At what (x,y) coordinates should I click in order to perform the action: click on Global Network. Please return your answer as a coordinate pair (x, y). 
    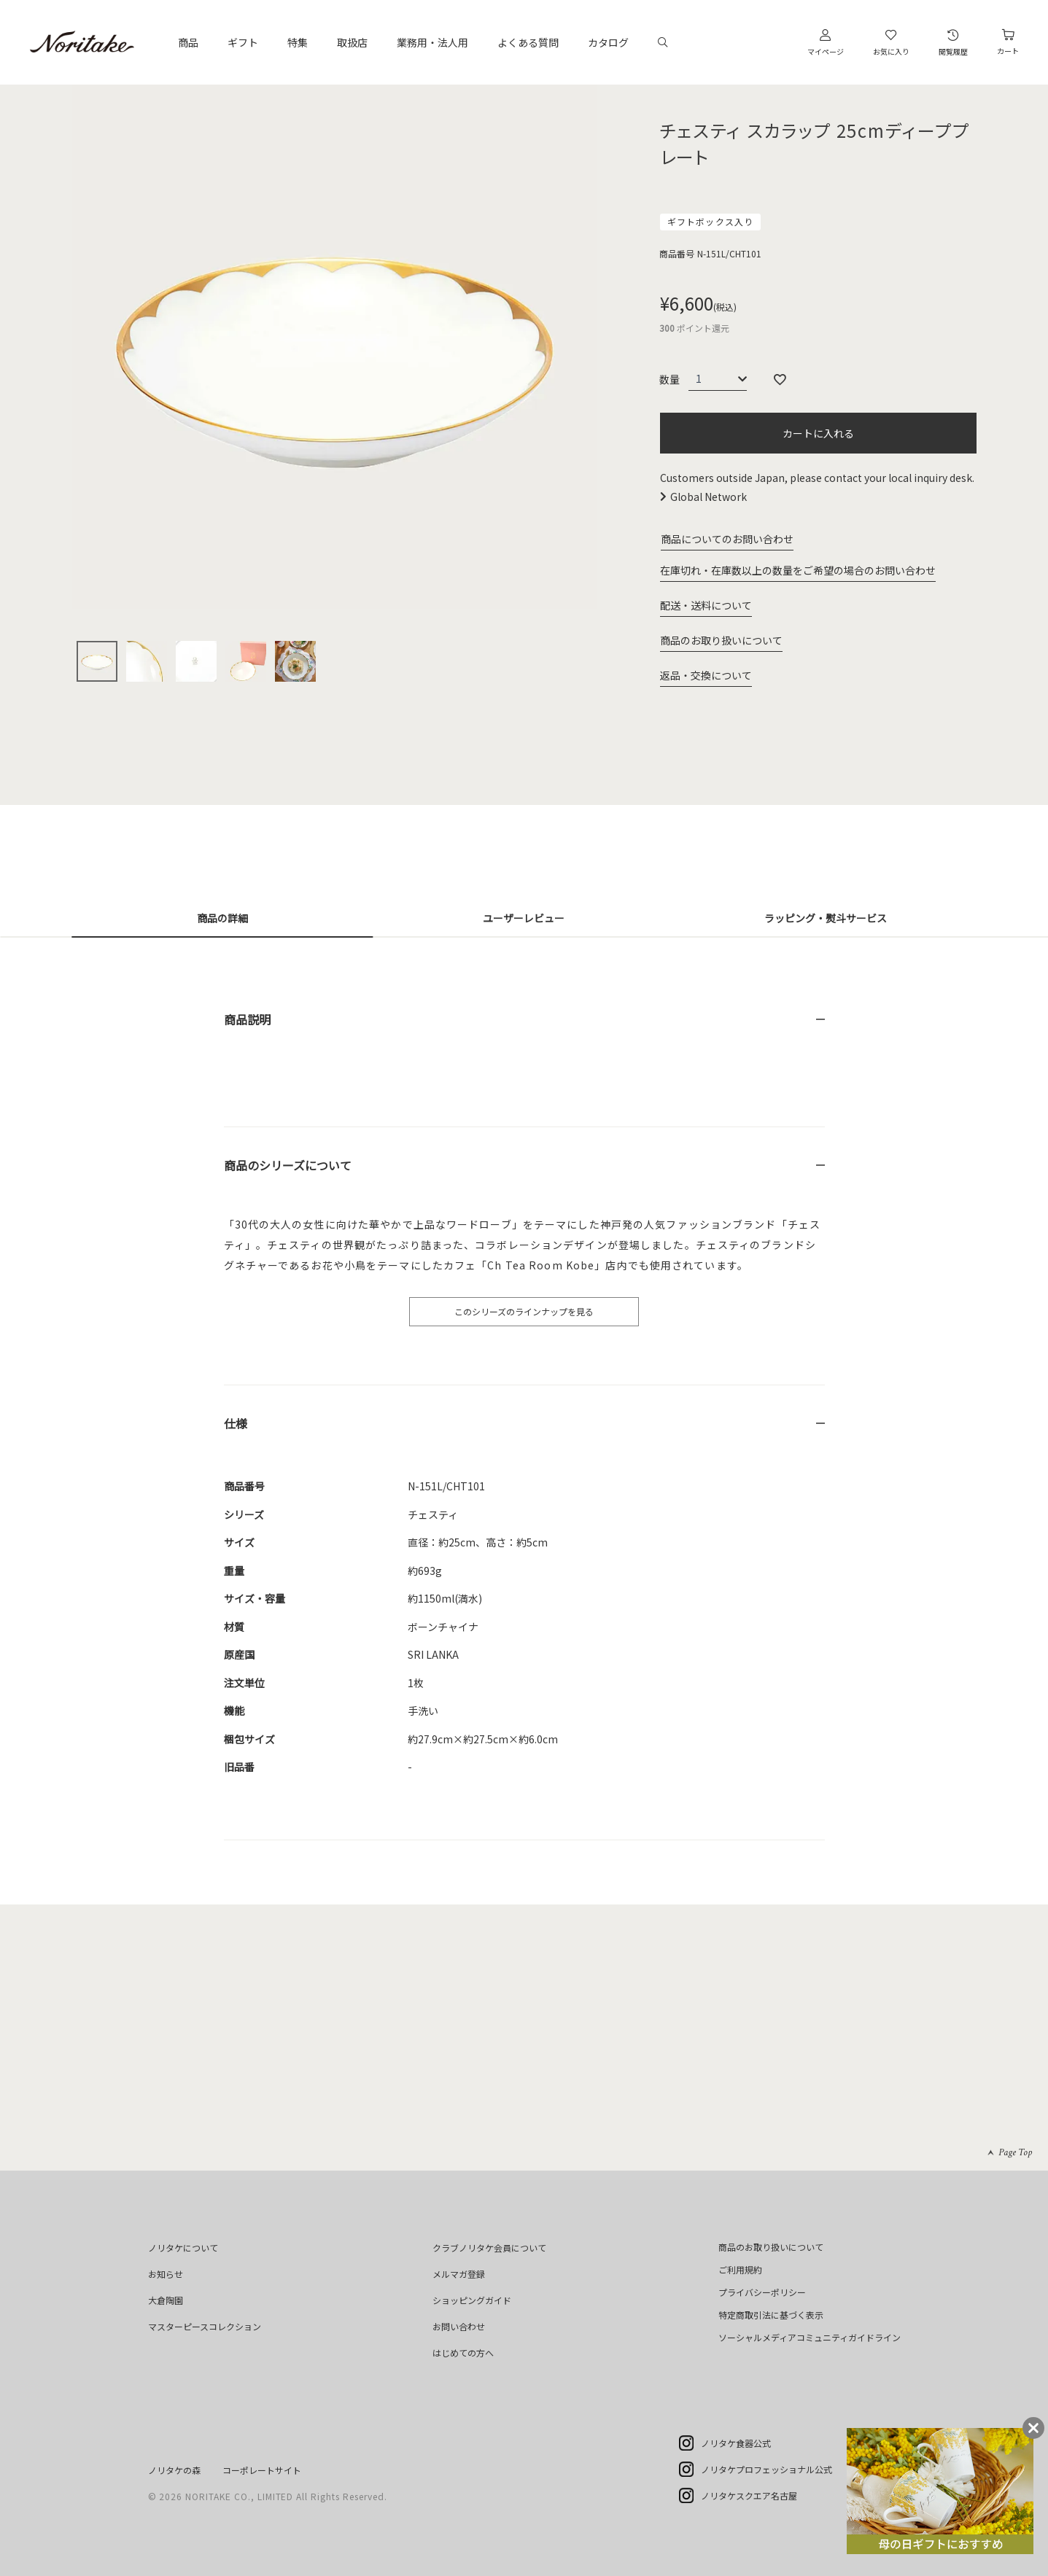
    Looking at the image, I should click on (708, 496).